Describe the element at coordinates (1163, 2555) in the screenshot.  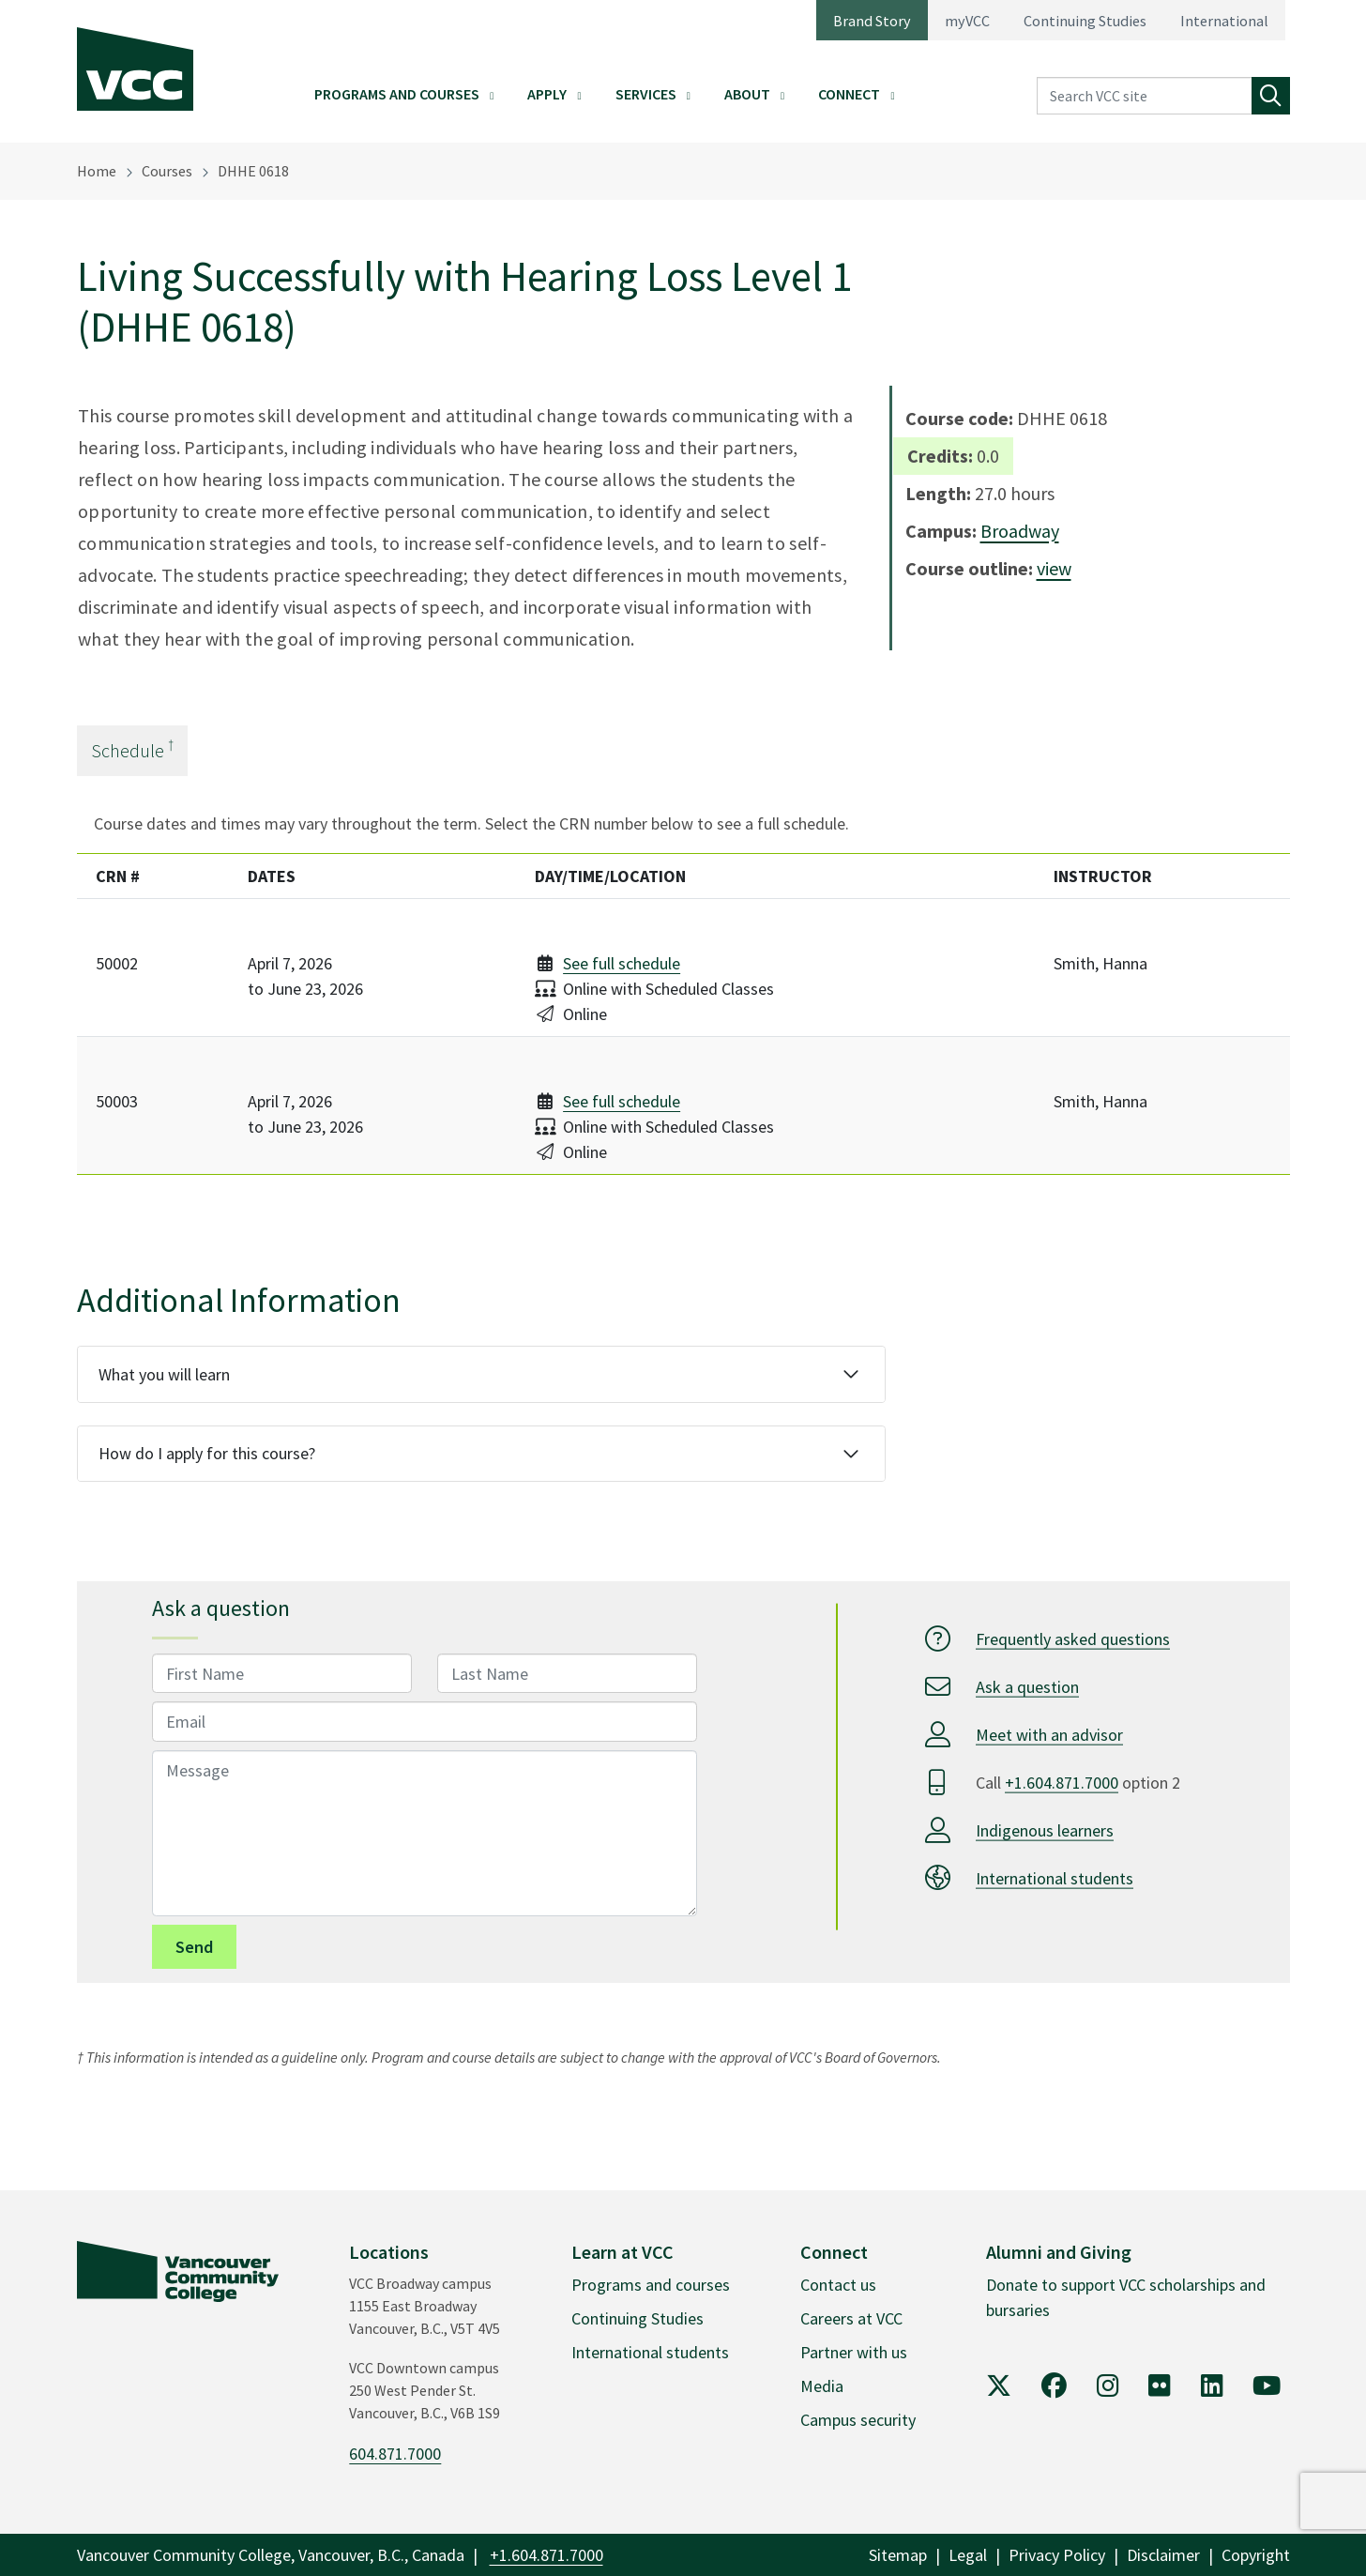
I see `Disclaimer` at that location.